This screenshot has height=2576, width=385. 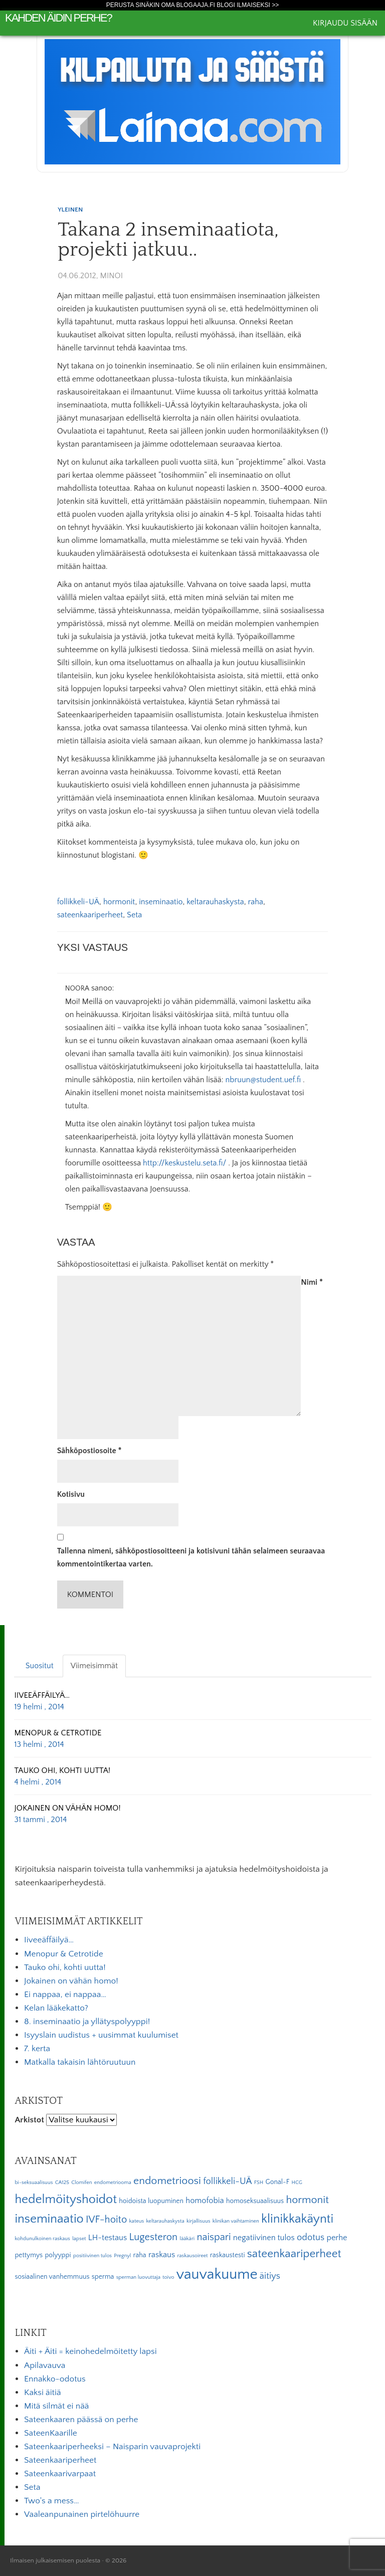 What do you see at coordinates (87, 2022) in the screenshot?
I see `8. inseminaatio ja yllätyspolyyppi!` at bounding box center [87, 2022].